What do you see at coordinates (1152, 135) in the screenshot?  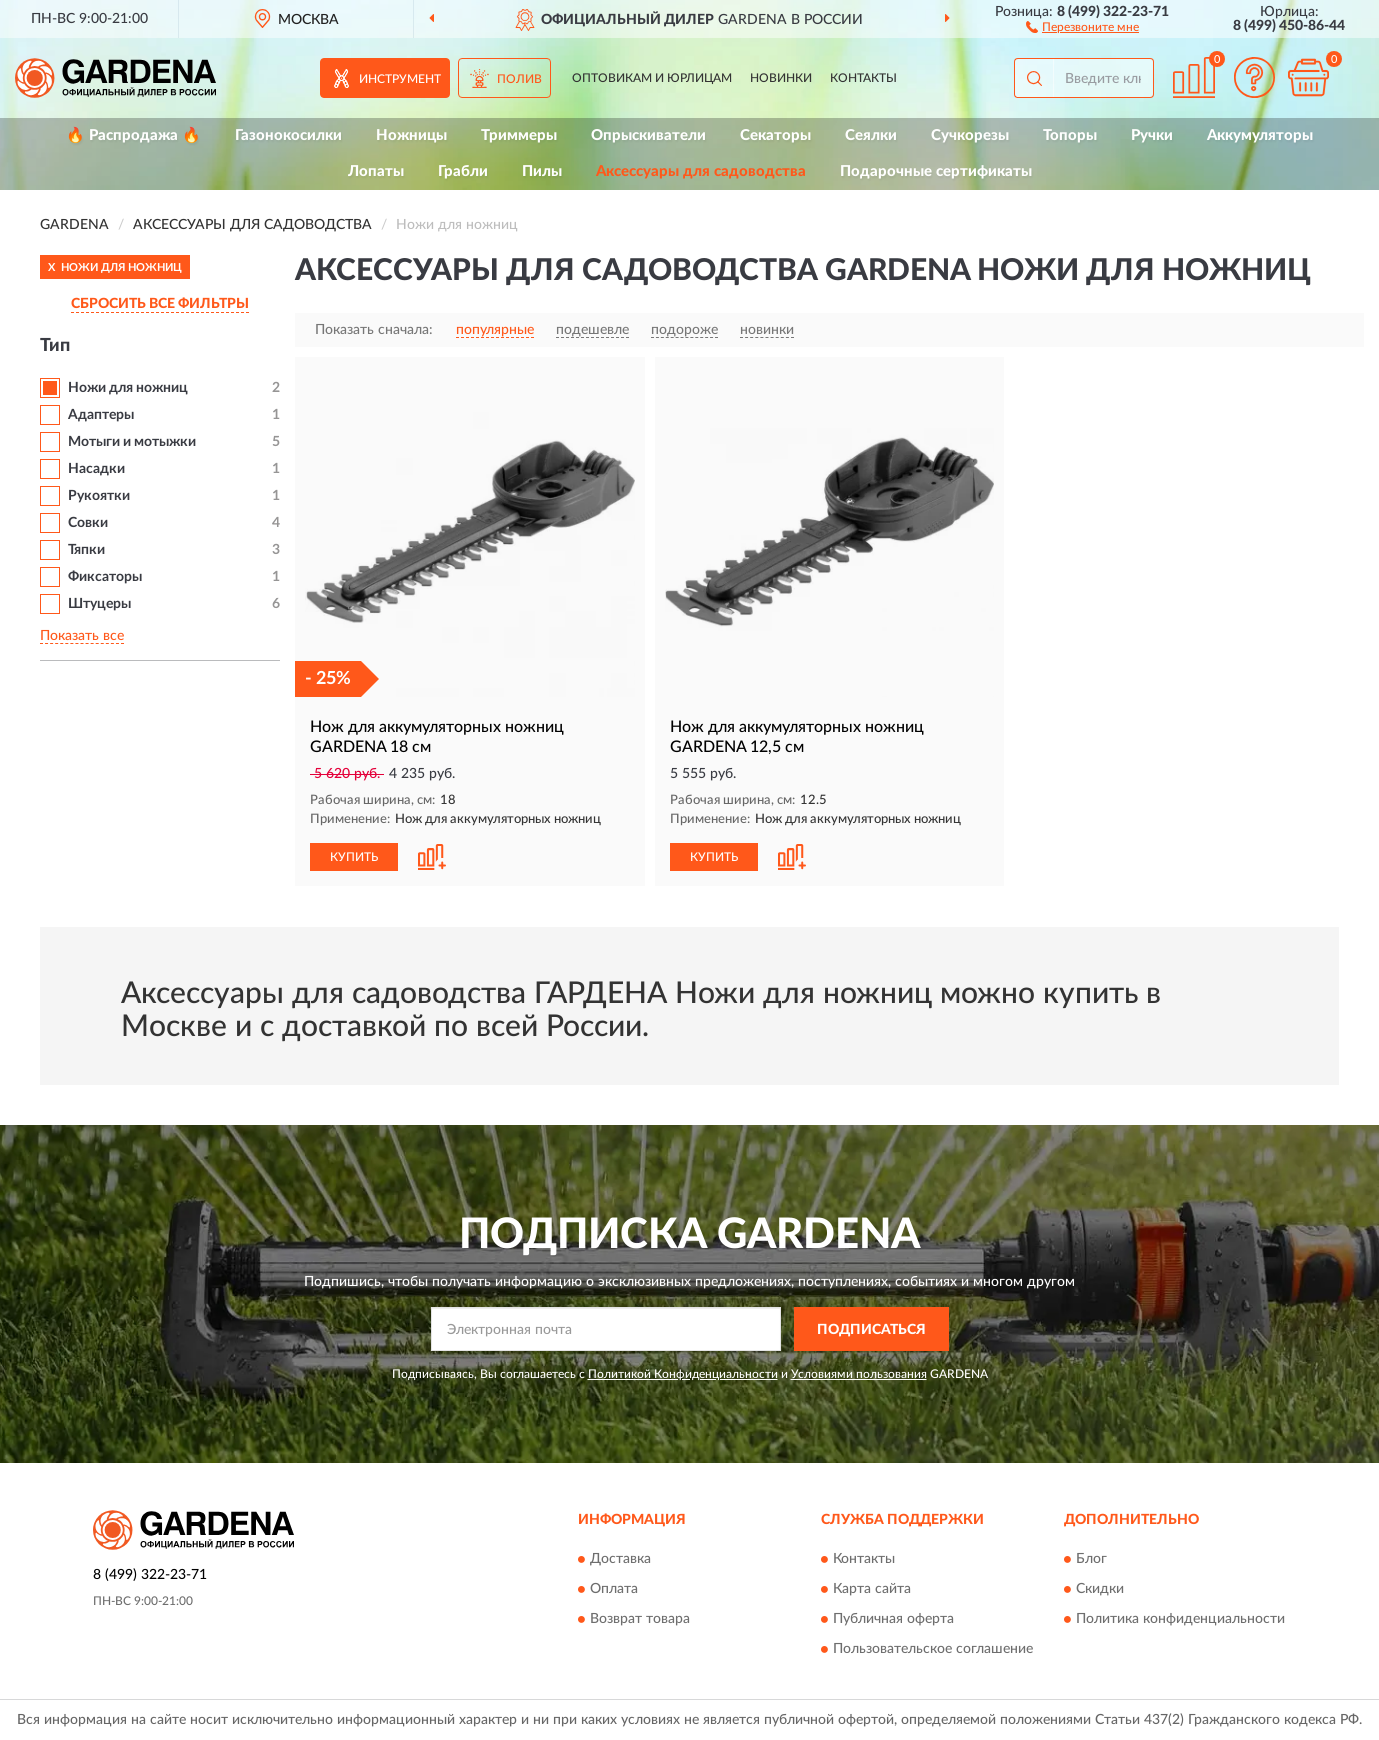 I see `Ручки` at bounding box center [1152, 135].